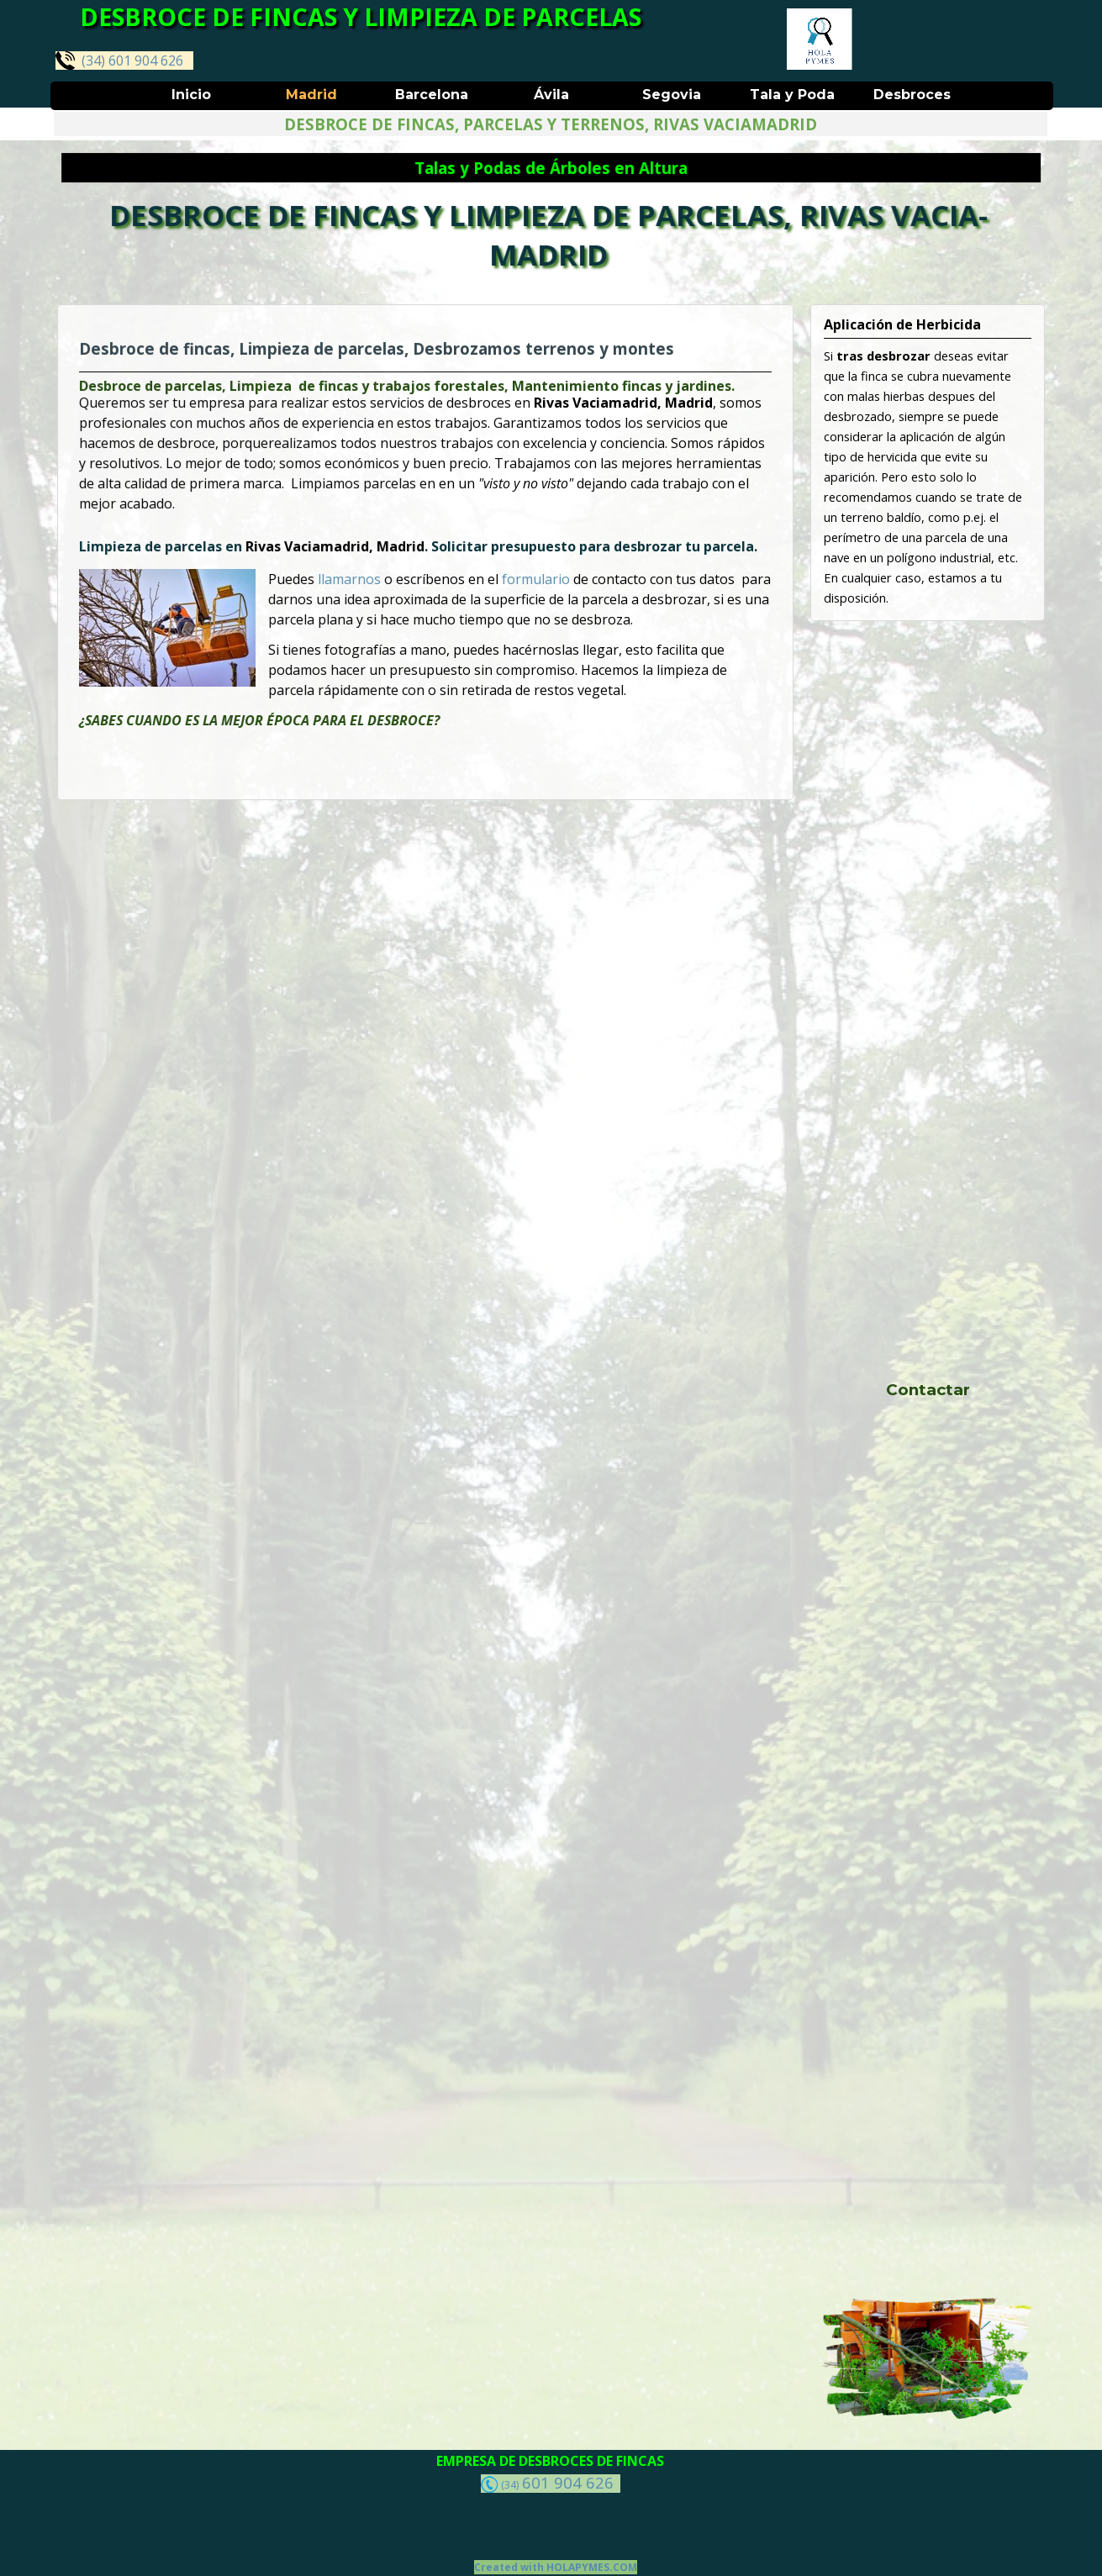 Image resolution: width=1102 pixels, height=2576 pixels. Describe the element at coordinates (354, 578) in the screenshot. I see `llamarnos` at that location.